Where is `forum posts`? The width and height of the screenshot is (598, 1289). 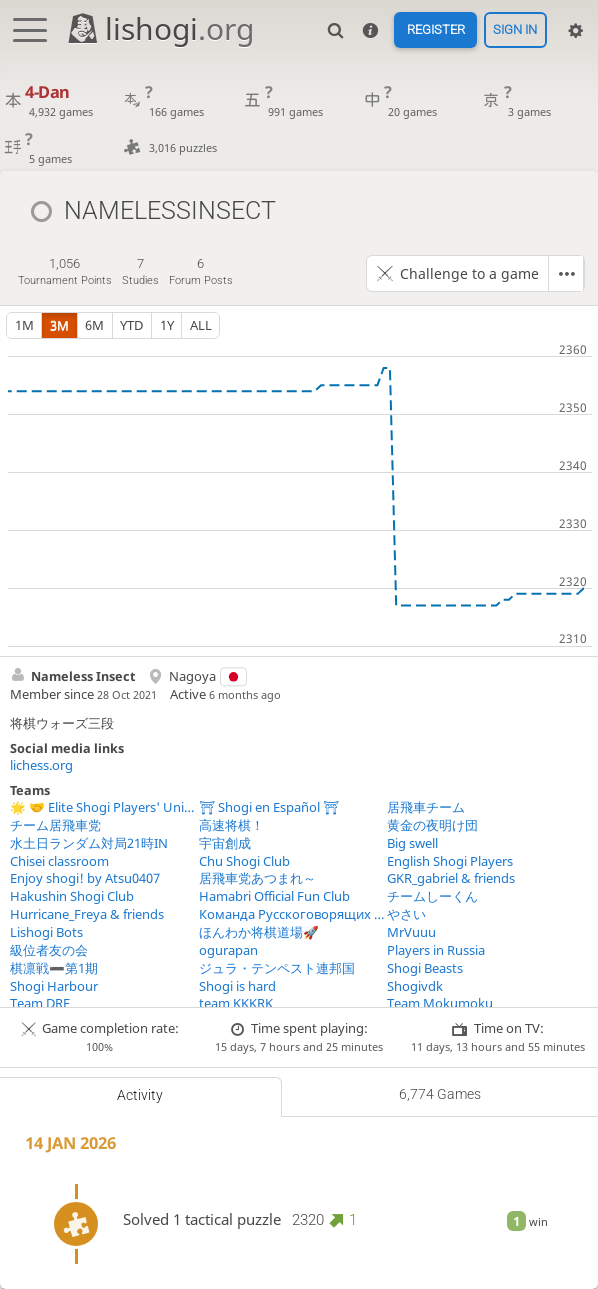
forum posts is located at coordinates (201, 271).